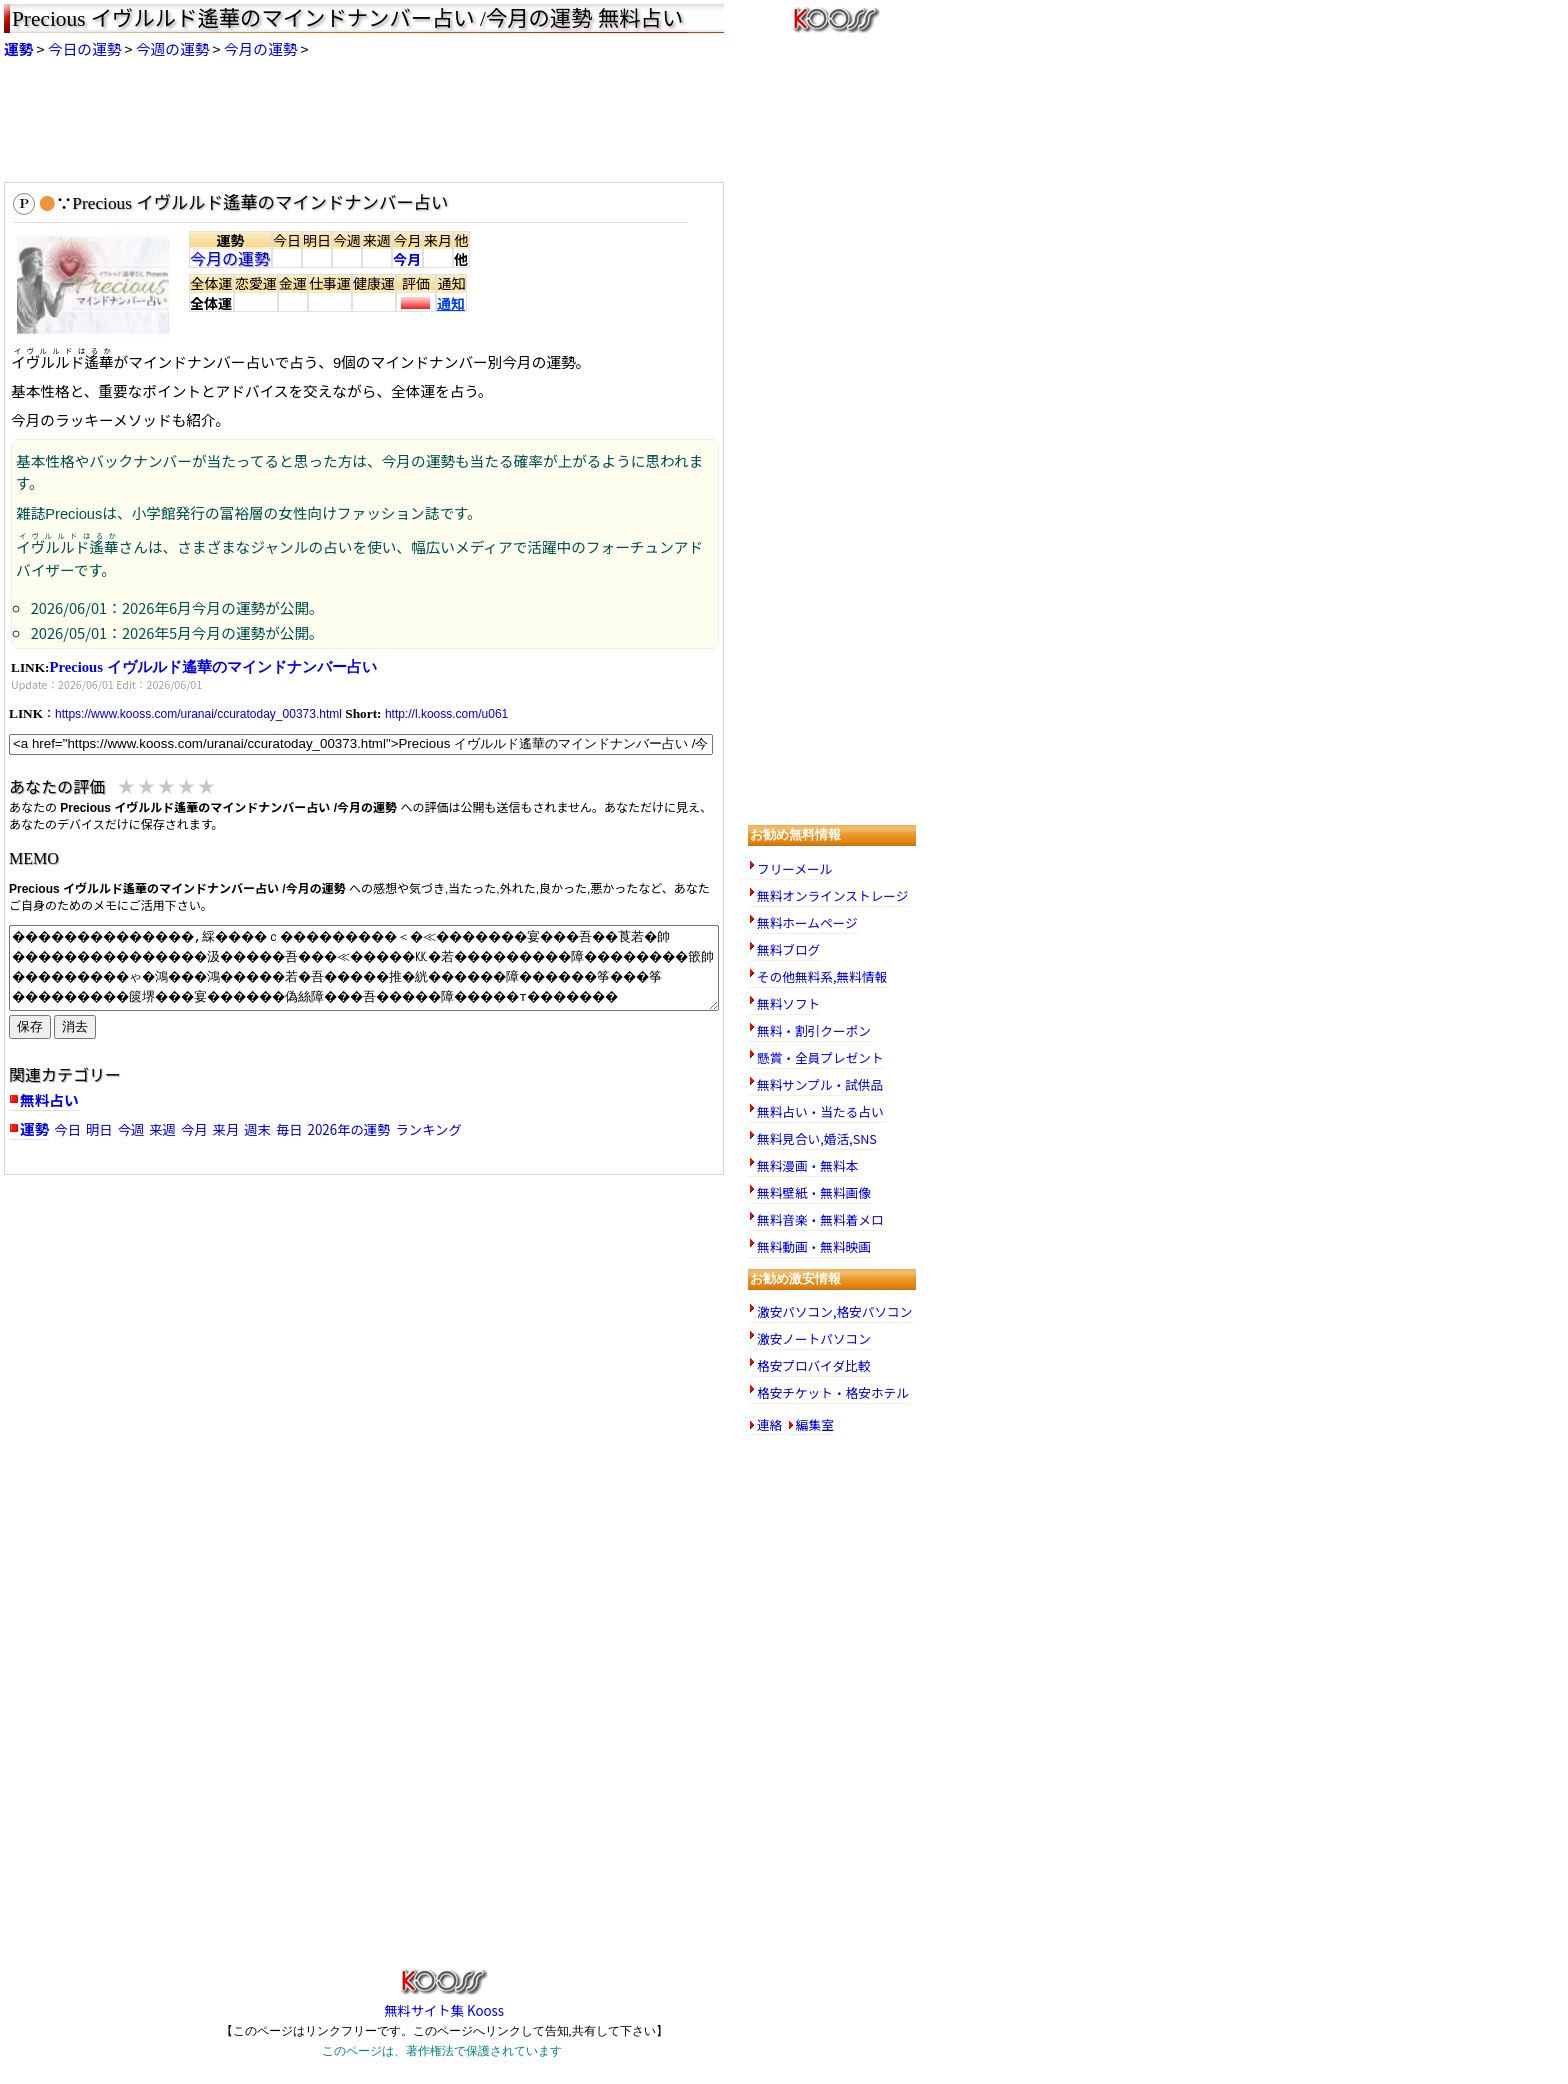 Image resolution: width=1568 pixels, height=2084 pixels. I want to click on Precious イヴルルド遙華のマインドナンバー占い /今月の運勢 無料占い, so click(347, 19).